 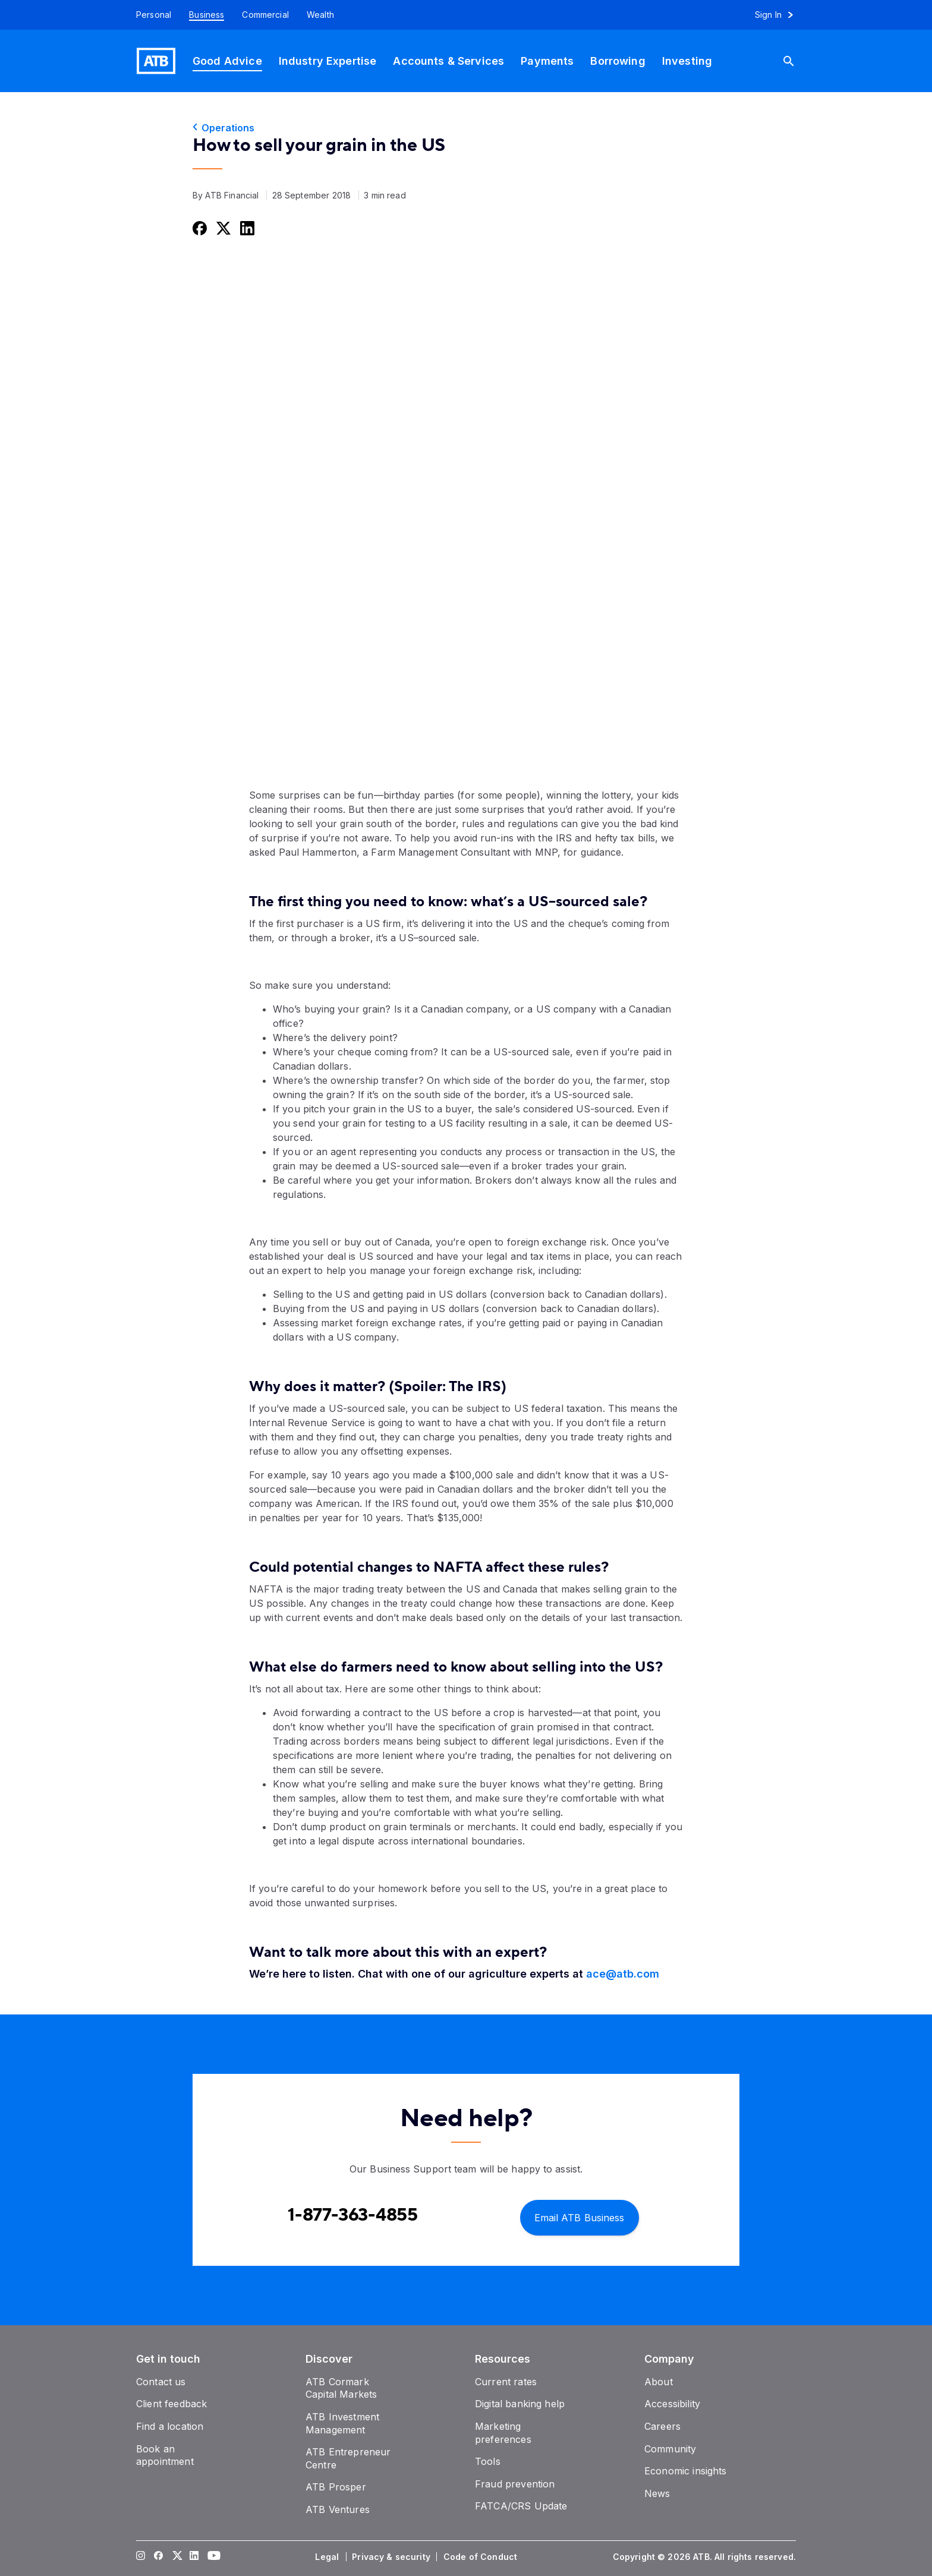 What do you see at coordinates (793, 61) in the screenshot?
I see `[Search]` at bounding box center [793, 61].